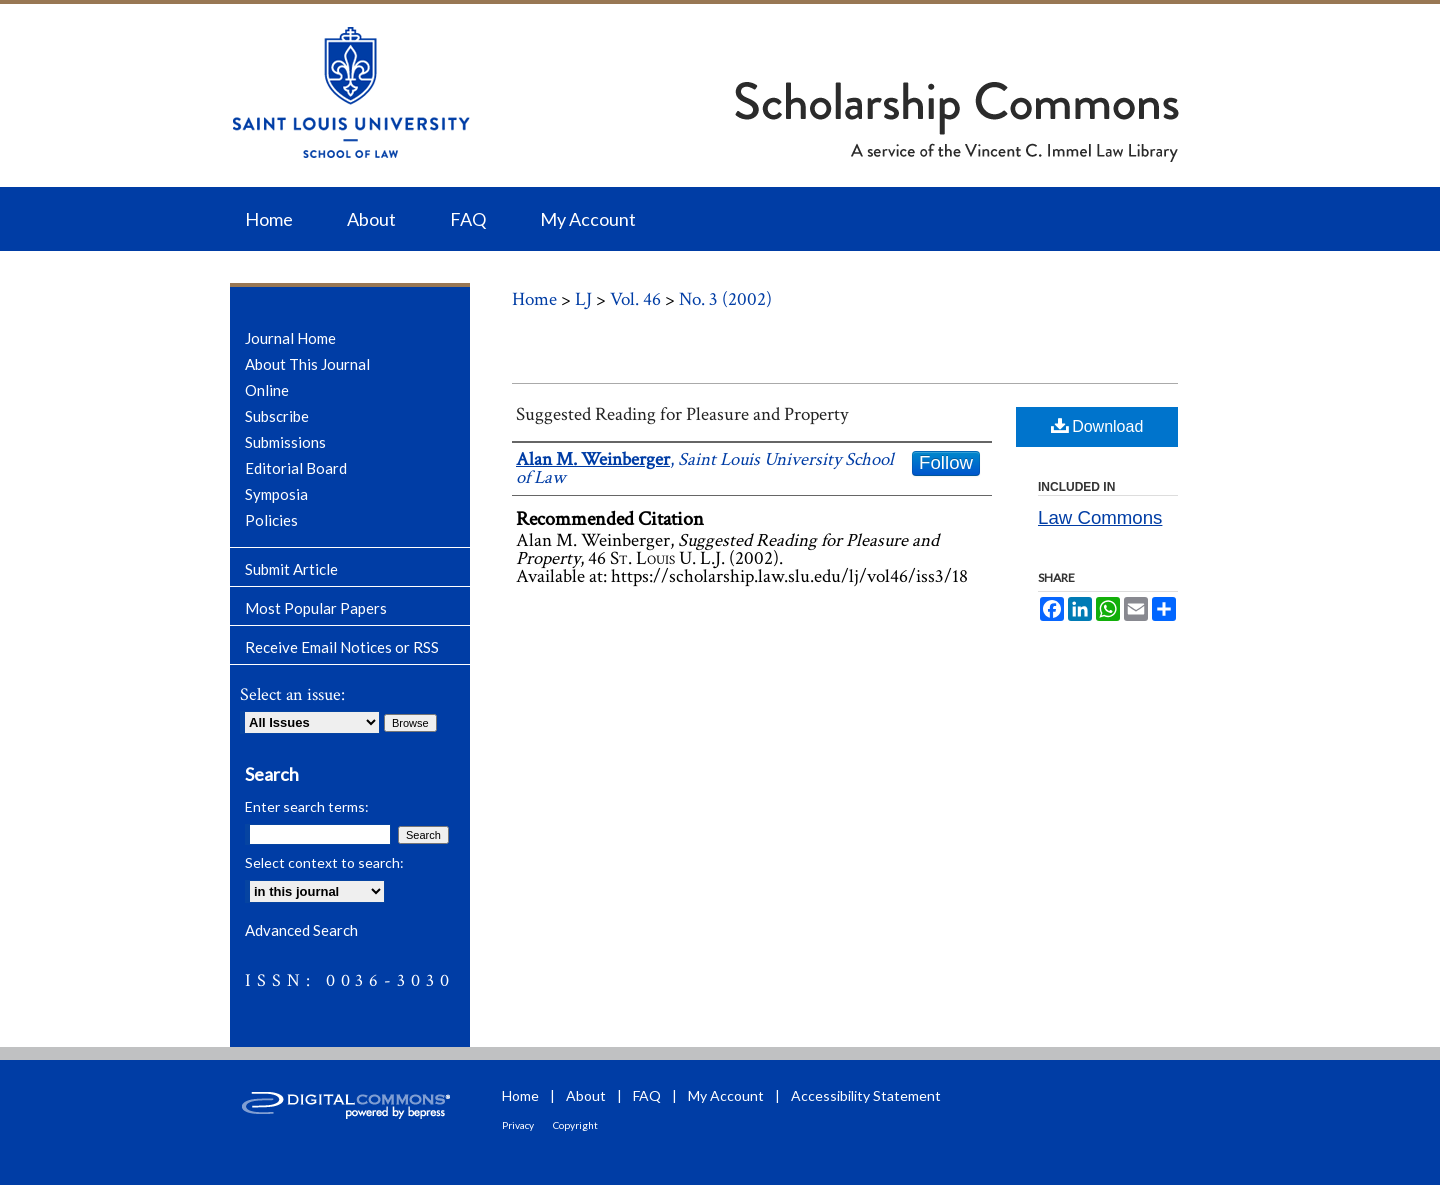 The height and width of the screenshot is (1185, 1440). Describe the element at coordinates (726, 1095) in the screenshot. I see `My Account` at that location.